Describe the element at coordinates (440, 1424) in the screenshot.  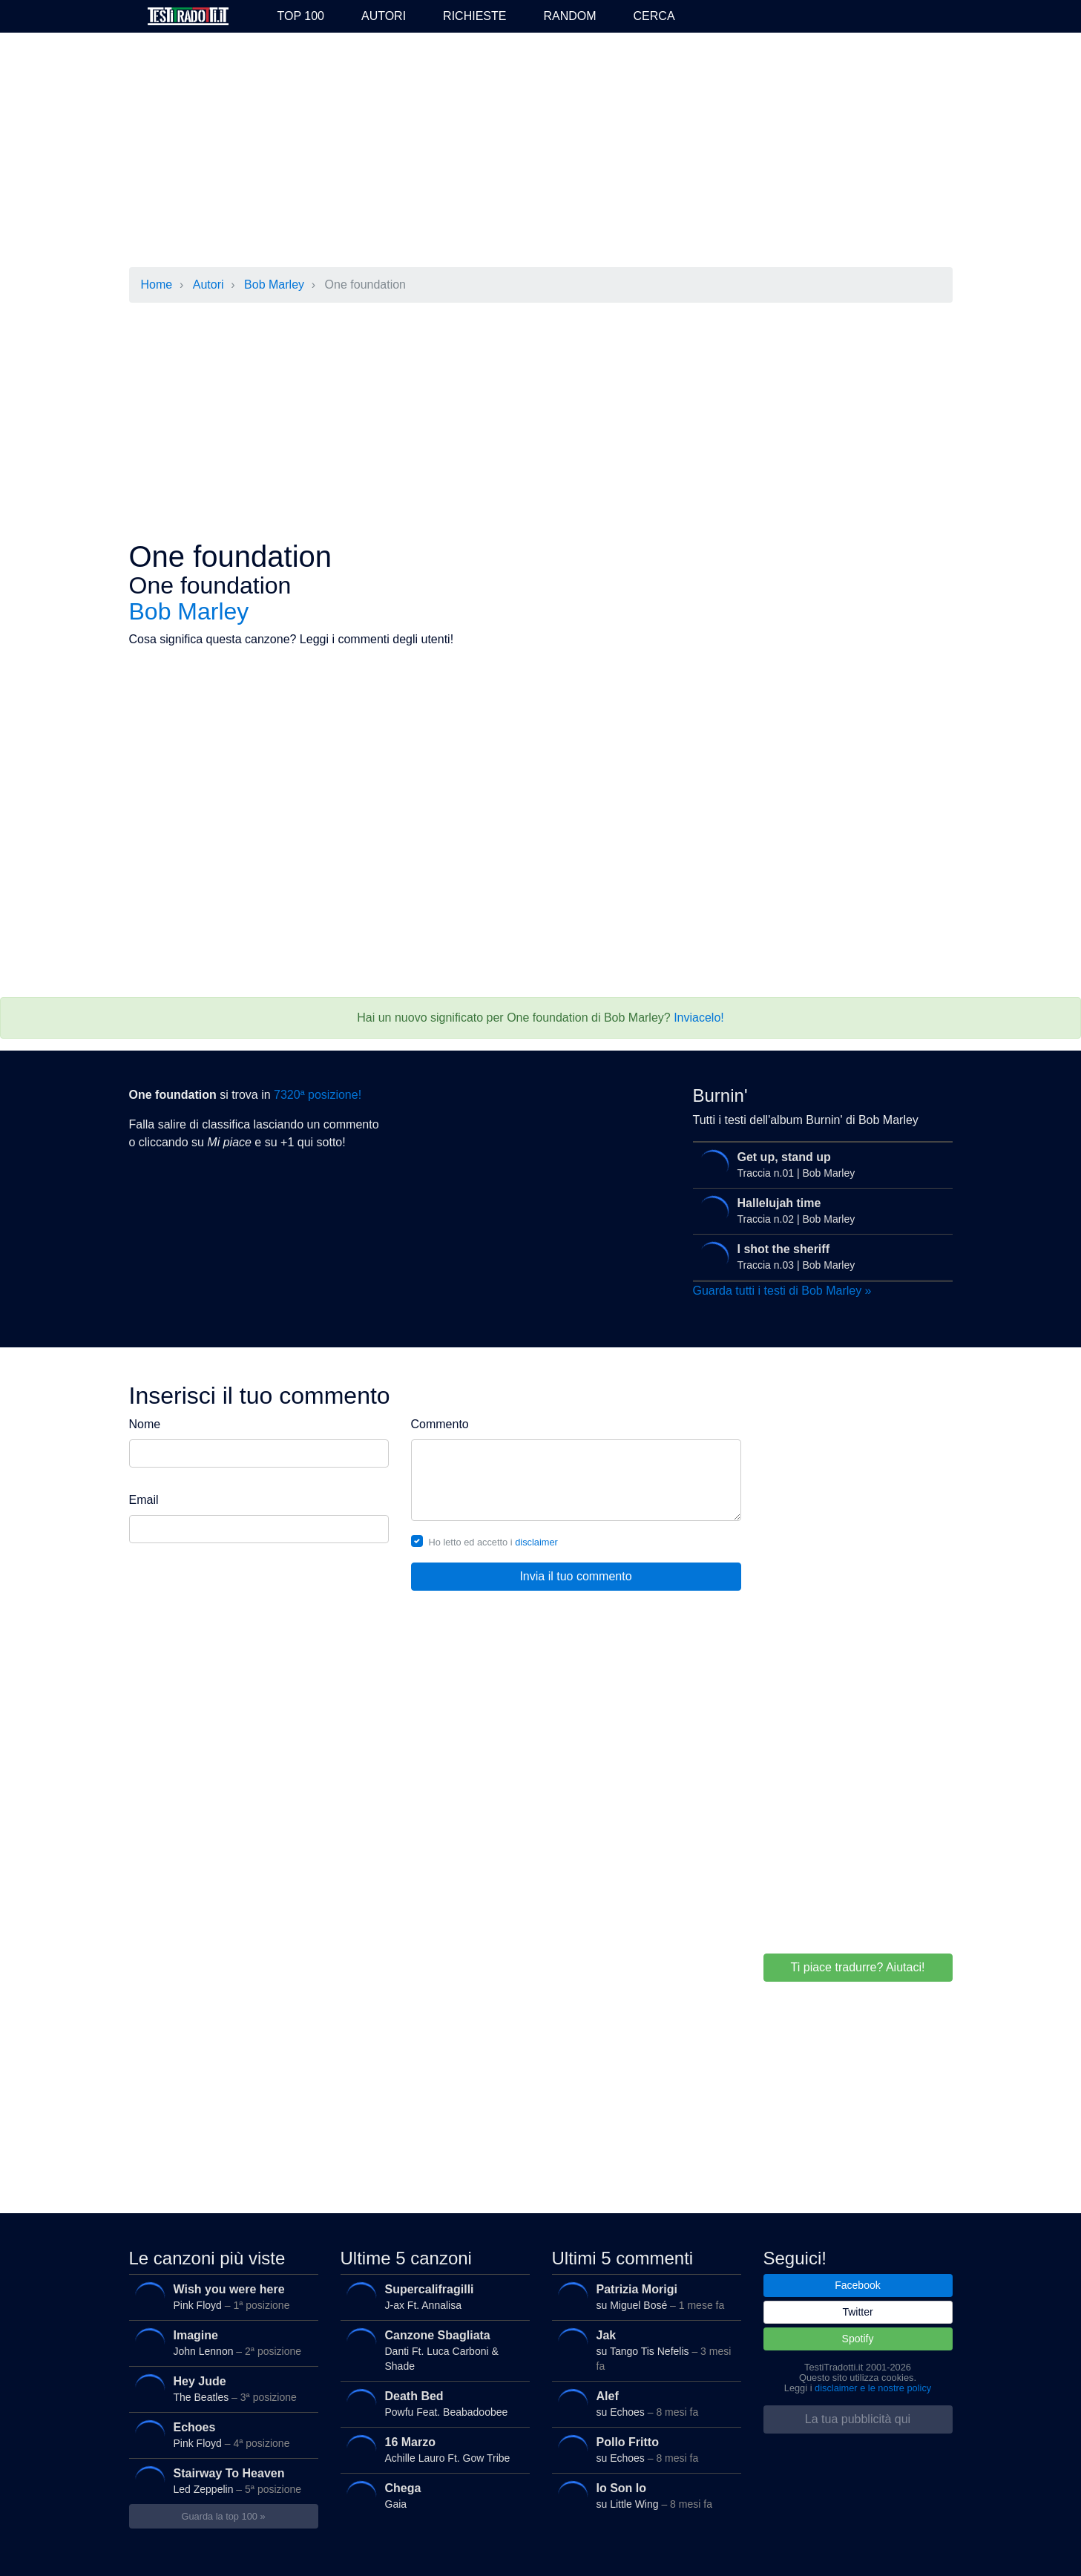
I see `Commento` at that location.